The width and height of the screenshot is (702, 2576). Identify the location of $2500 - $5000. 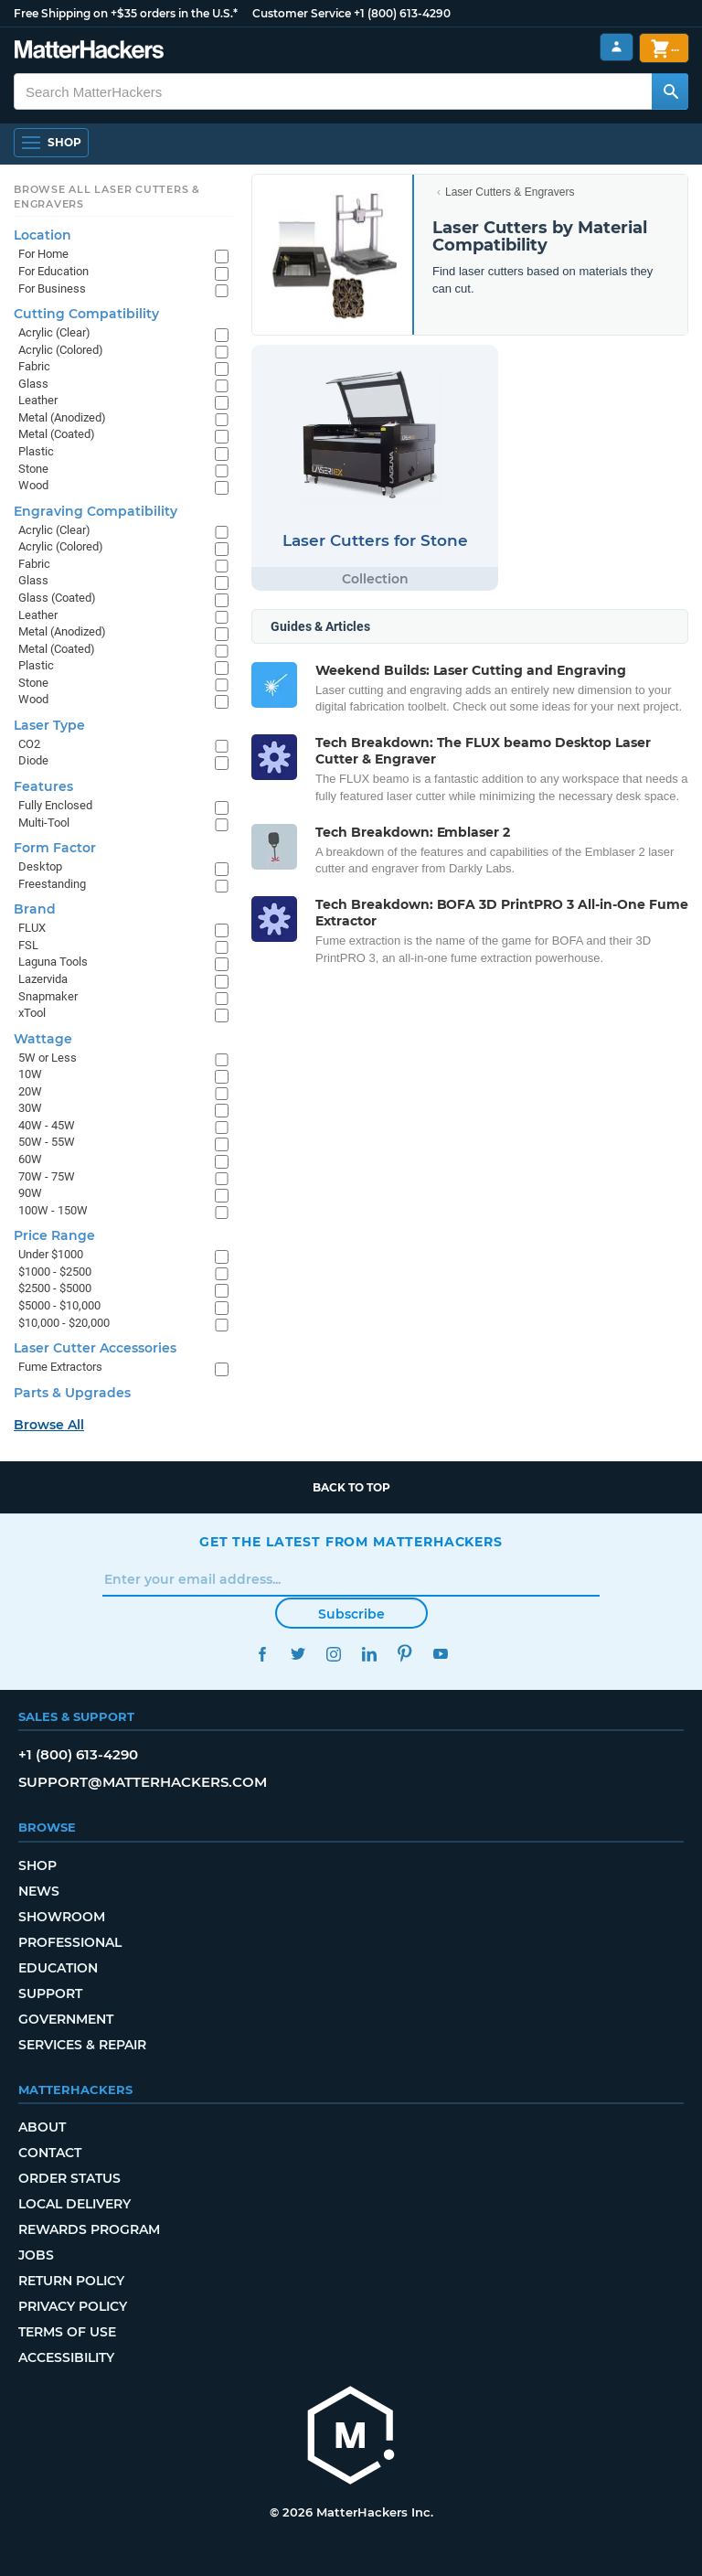
(54, 1288).